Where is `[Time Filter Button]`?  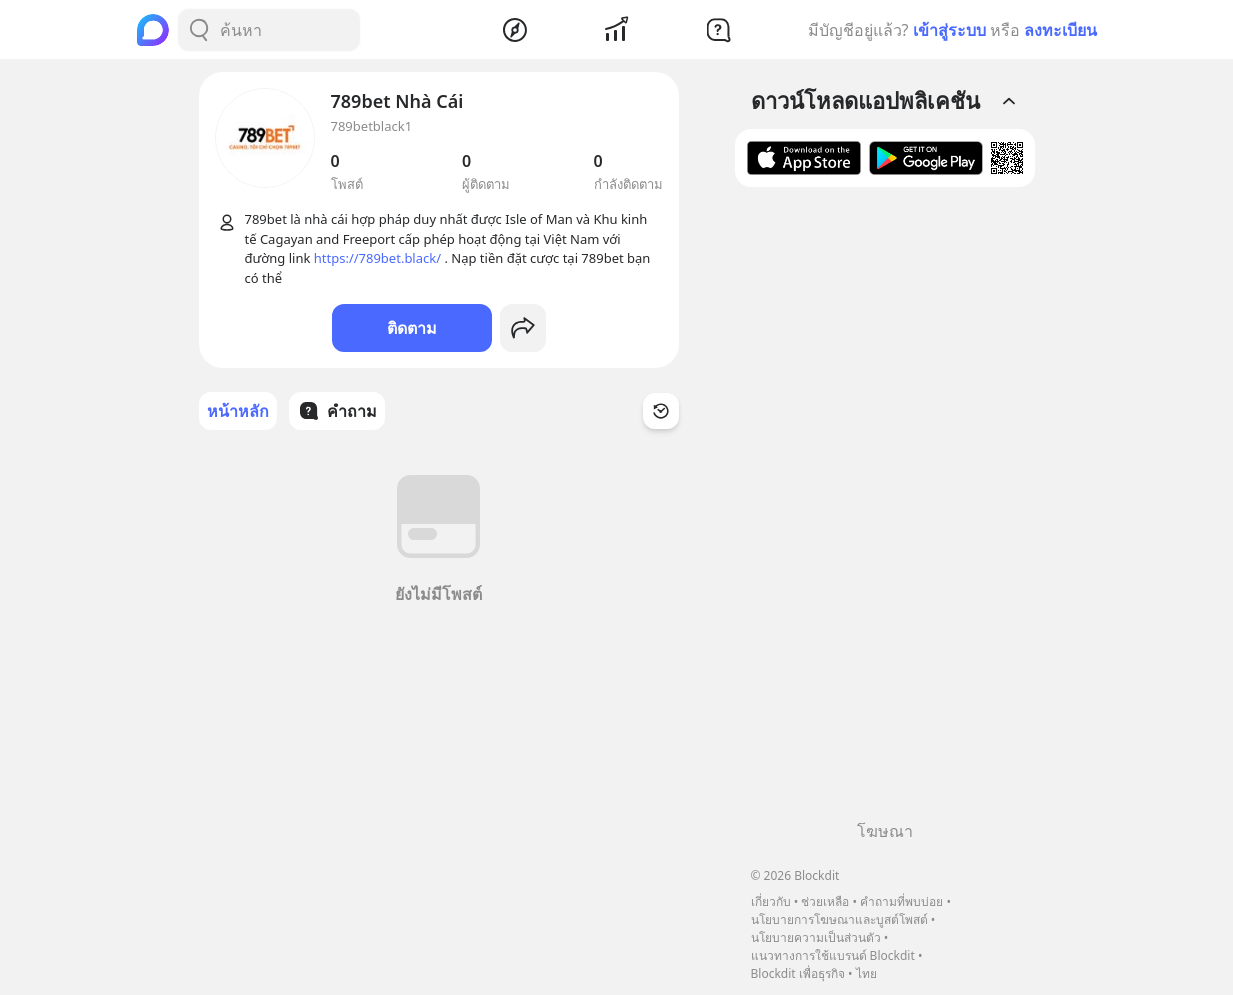 [Time Filter Button] is located at coordinates (661, 411).